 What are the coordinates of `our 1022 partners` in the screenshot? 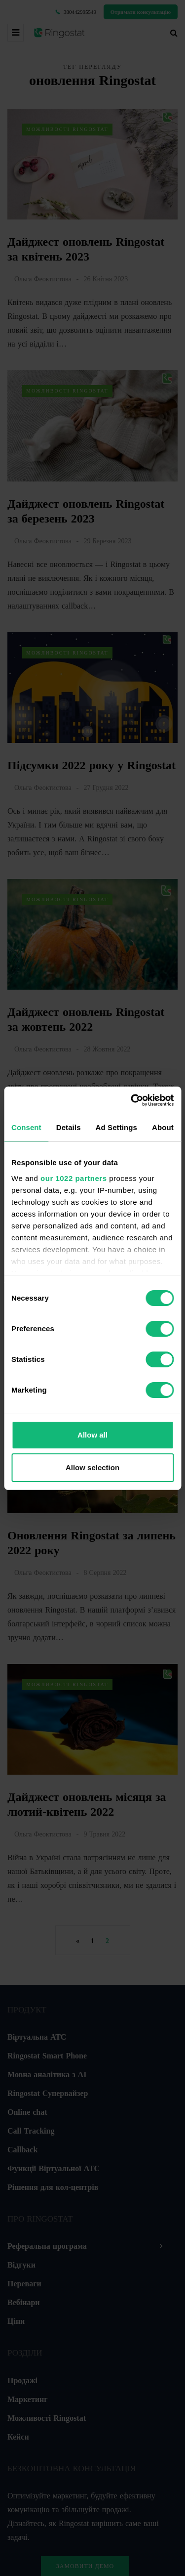 It's located at (73, 1178).